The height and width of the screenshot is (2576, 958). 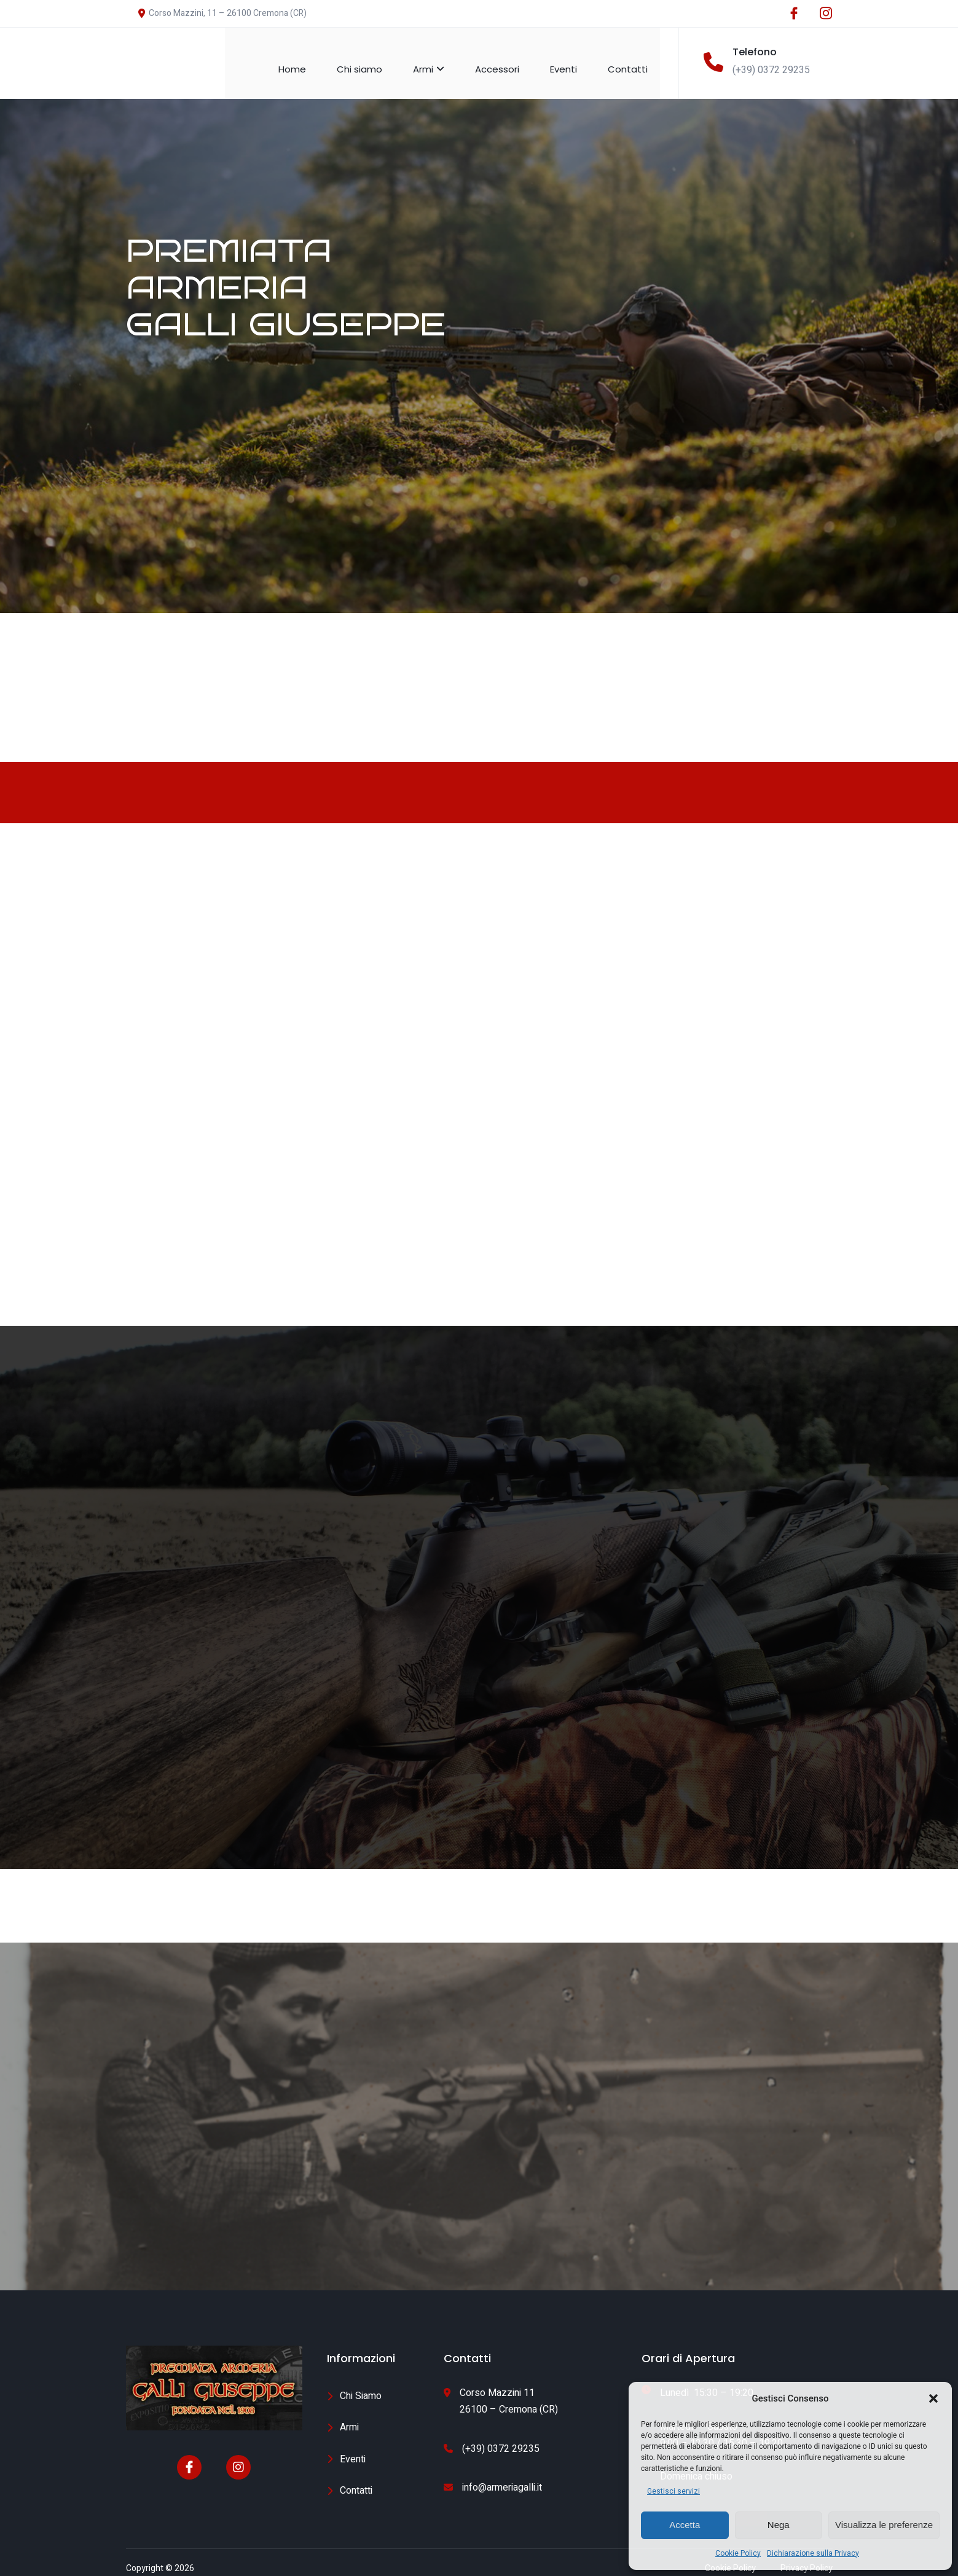 I want to click on Contatti, so click(x=640, y=56).